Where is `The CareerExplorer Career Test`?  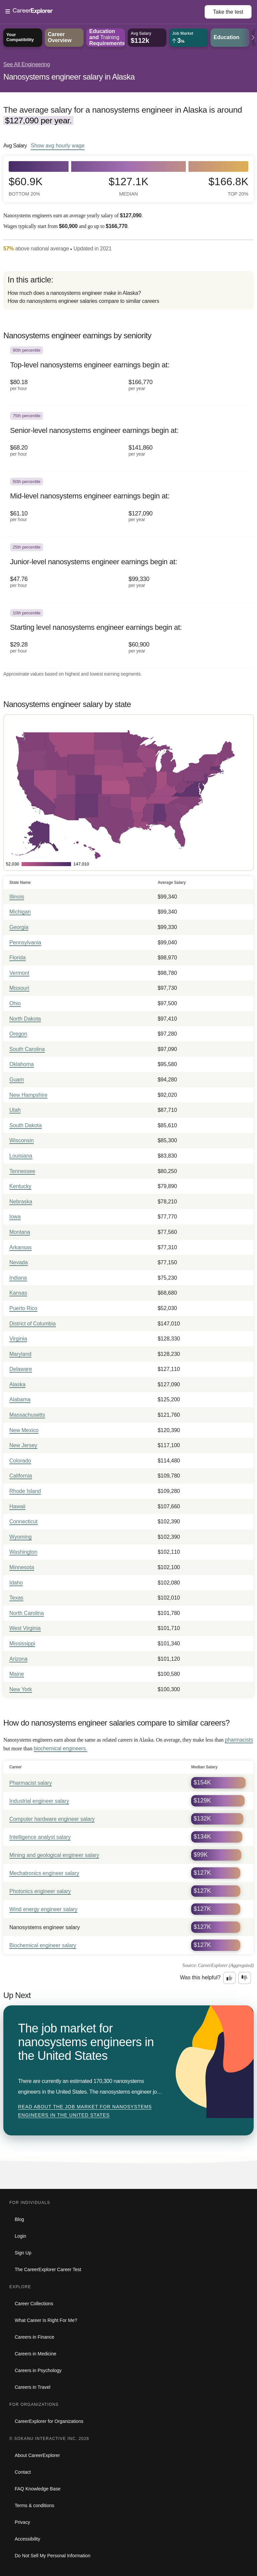 The CareerExplorer Career Test is located at coordinates (48, 2269).